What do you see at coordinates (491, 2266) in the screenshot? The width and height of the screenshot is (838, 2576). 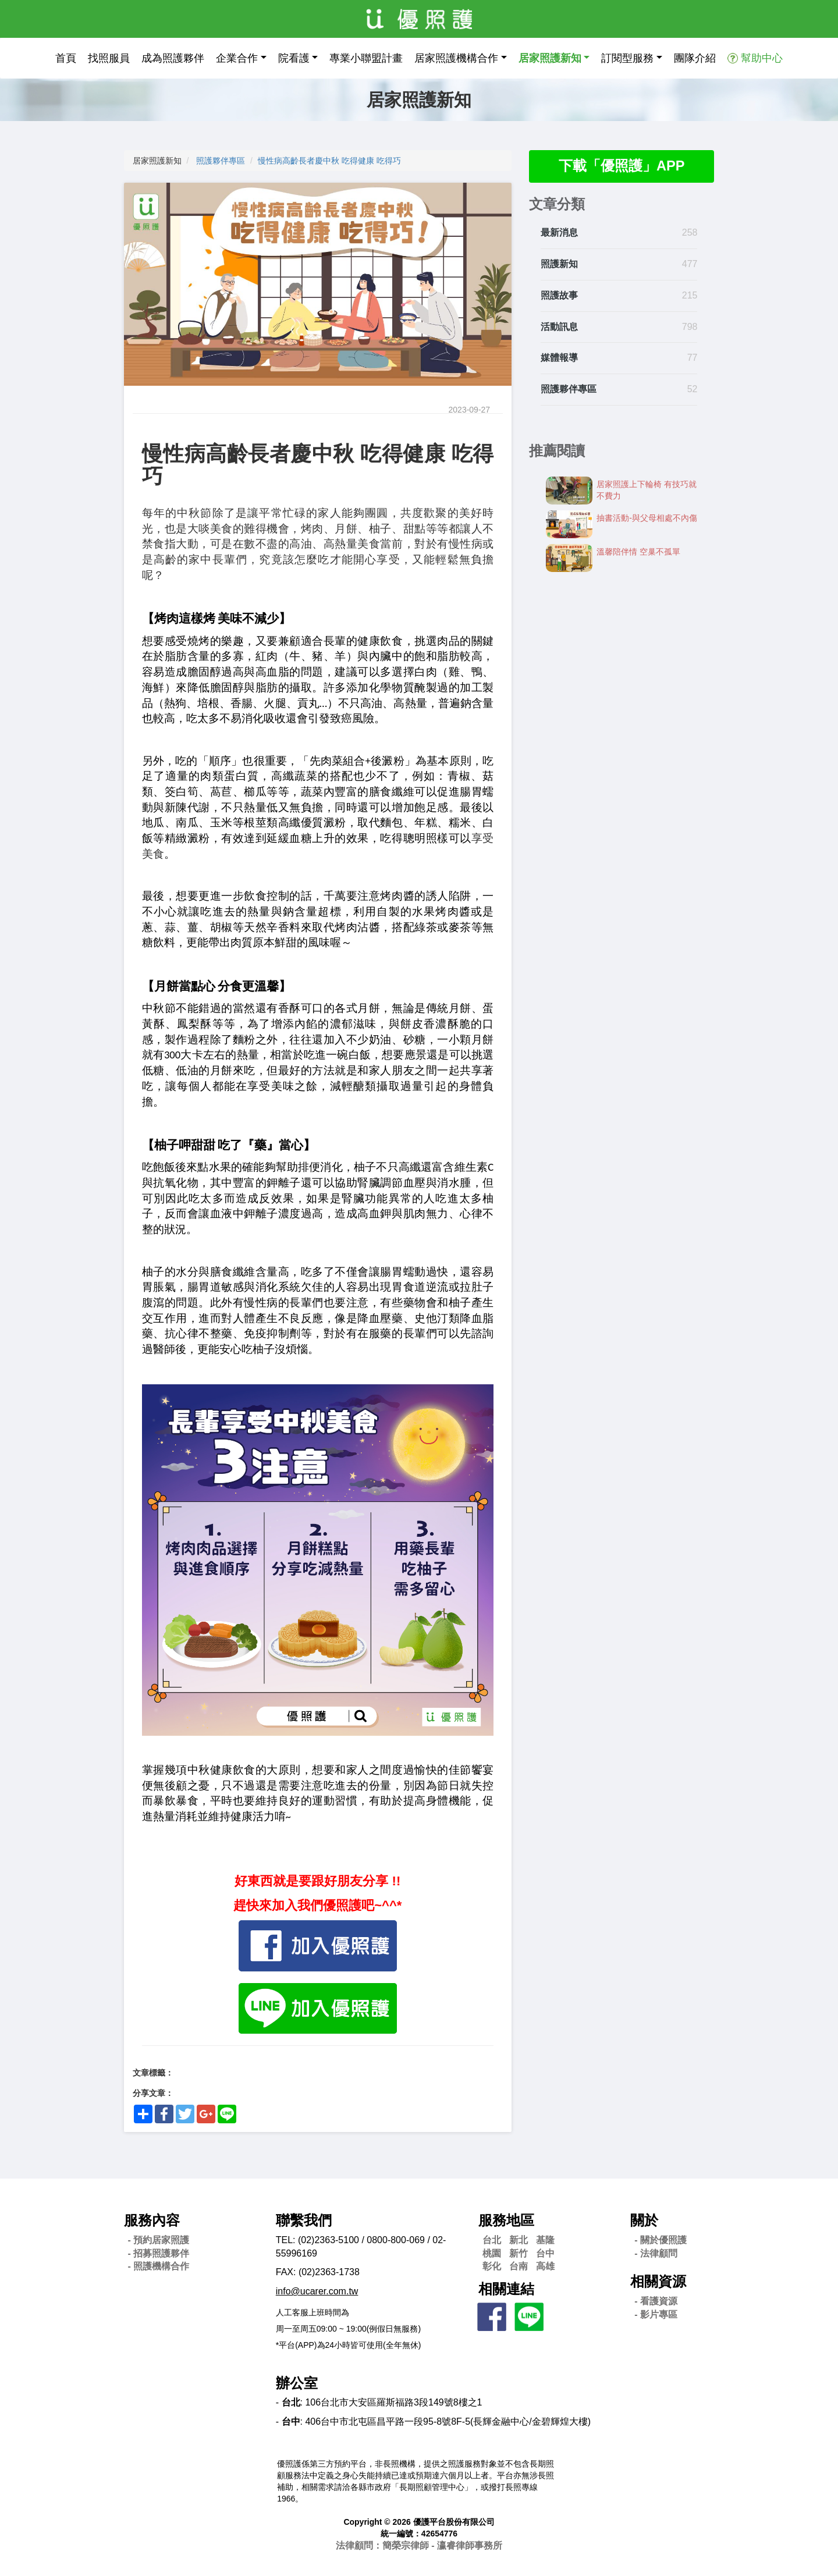 I see `彰化` at bounding box center [491, 2266].